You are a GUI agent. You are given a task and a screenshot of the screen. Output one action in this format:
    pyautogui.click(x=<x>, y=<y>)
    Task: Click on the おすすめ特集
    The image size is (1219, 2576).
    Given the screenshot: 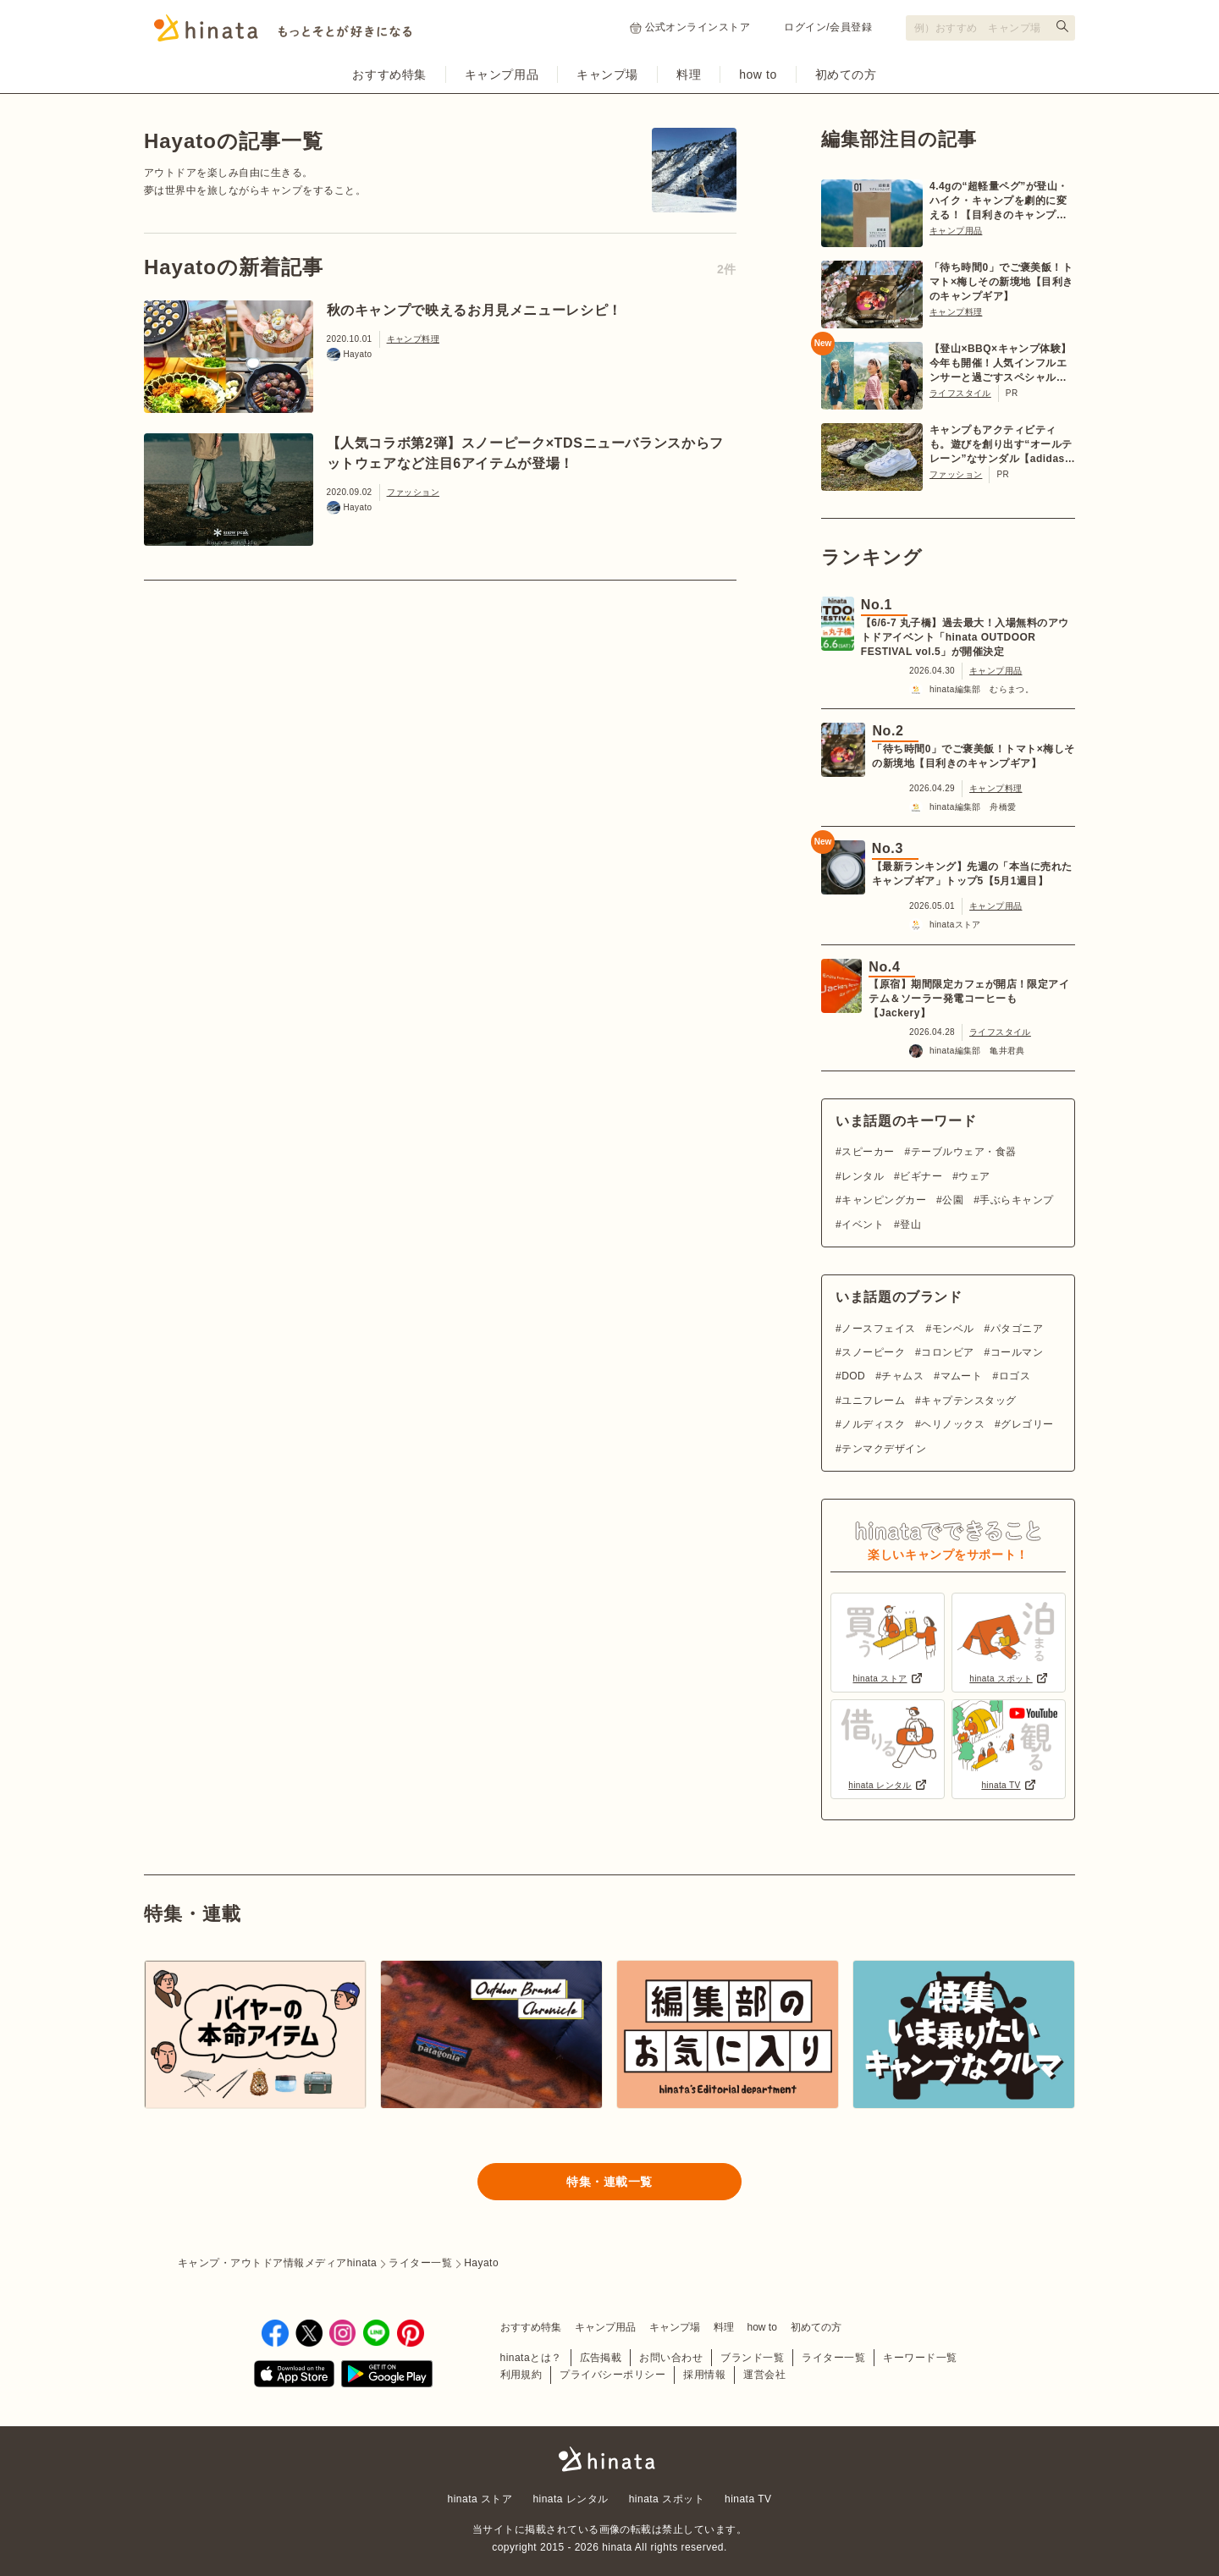 What is the action you would take?
    pyautogui.click(x=389, y=74)
    